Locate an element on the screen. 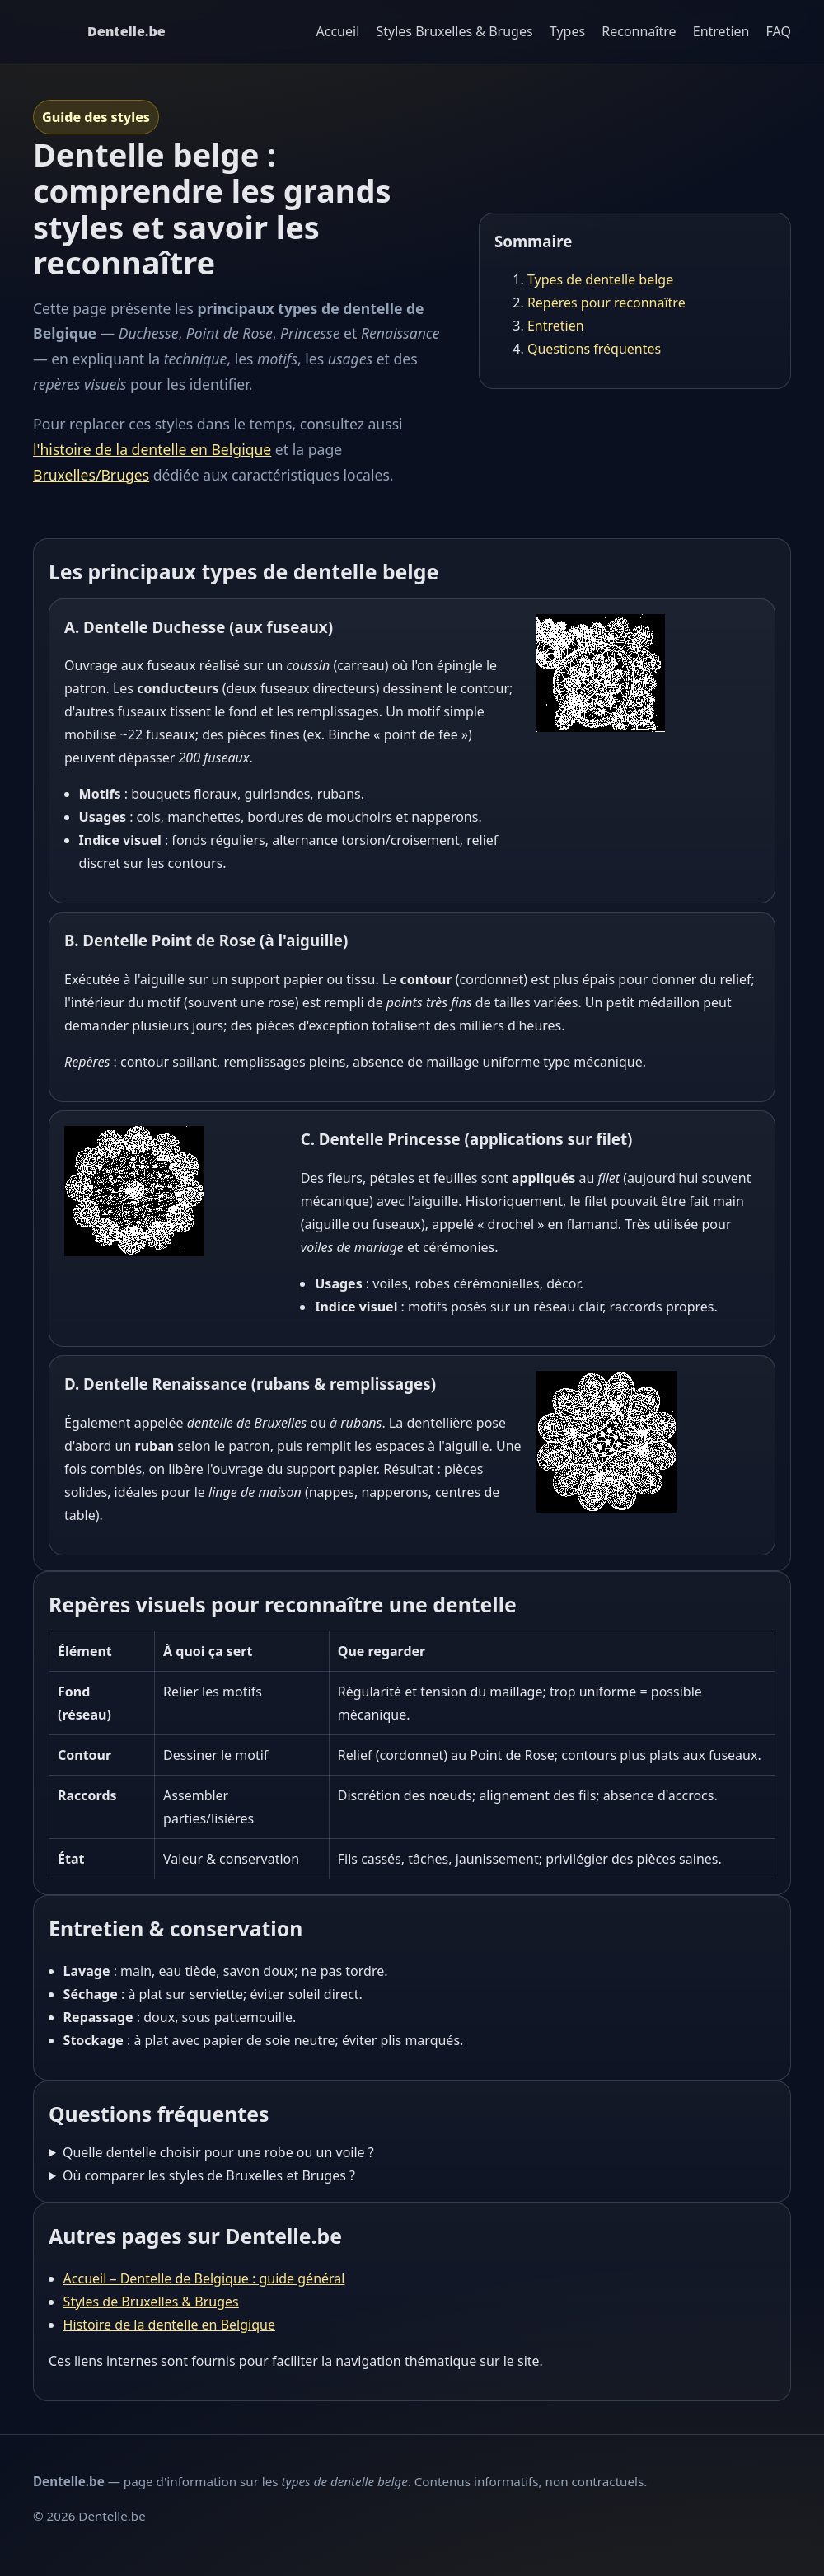 Image resolution: width=824 pixels, height=2576 pixels. Reconnaître is located at coordinates (639, 31).